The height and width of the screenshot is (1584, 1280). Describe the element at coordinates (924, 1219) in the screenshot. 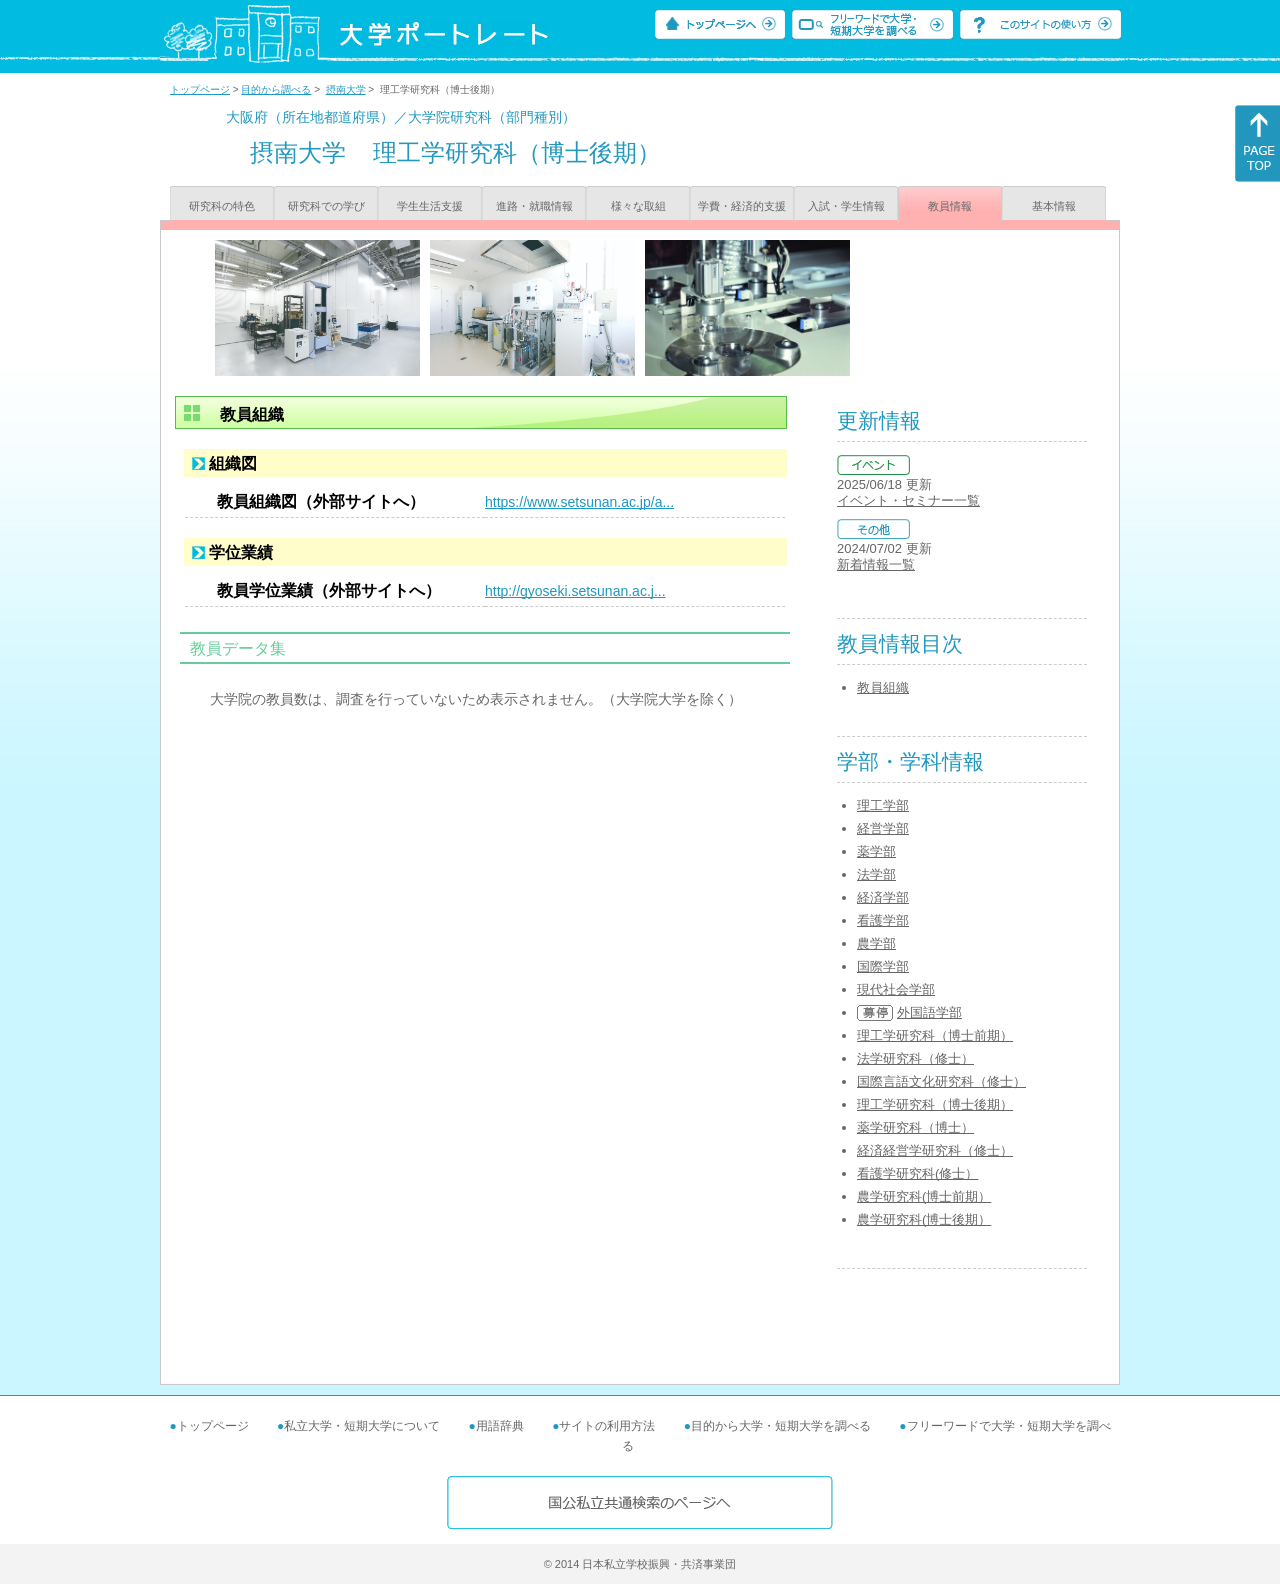

I see `農学研究科(博士後期）` at that location.